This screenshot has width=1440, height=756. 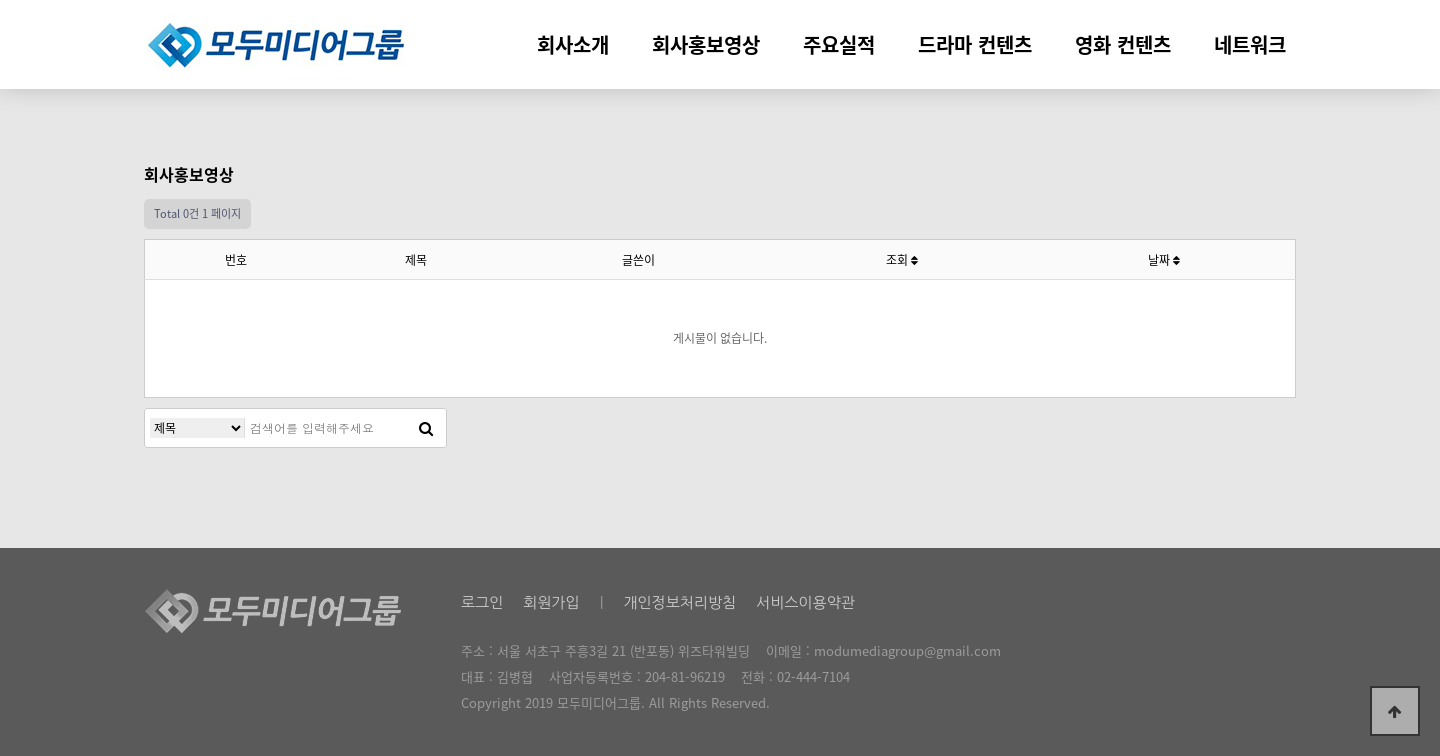 I want to click on 서비스이용약관, so click(x=805, y=602).